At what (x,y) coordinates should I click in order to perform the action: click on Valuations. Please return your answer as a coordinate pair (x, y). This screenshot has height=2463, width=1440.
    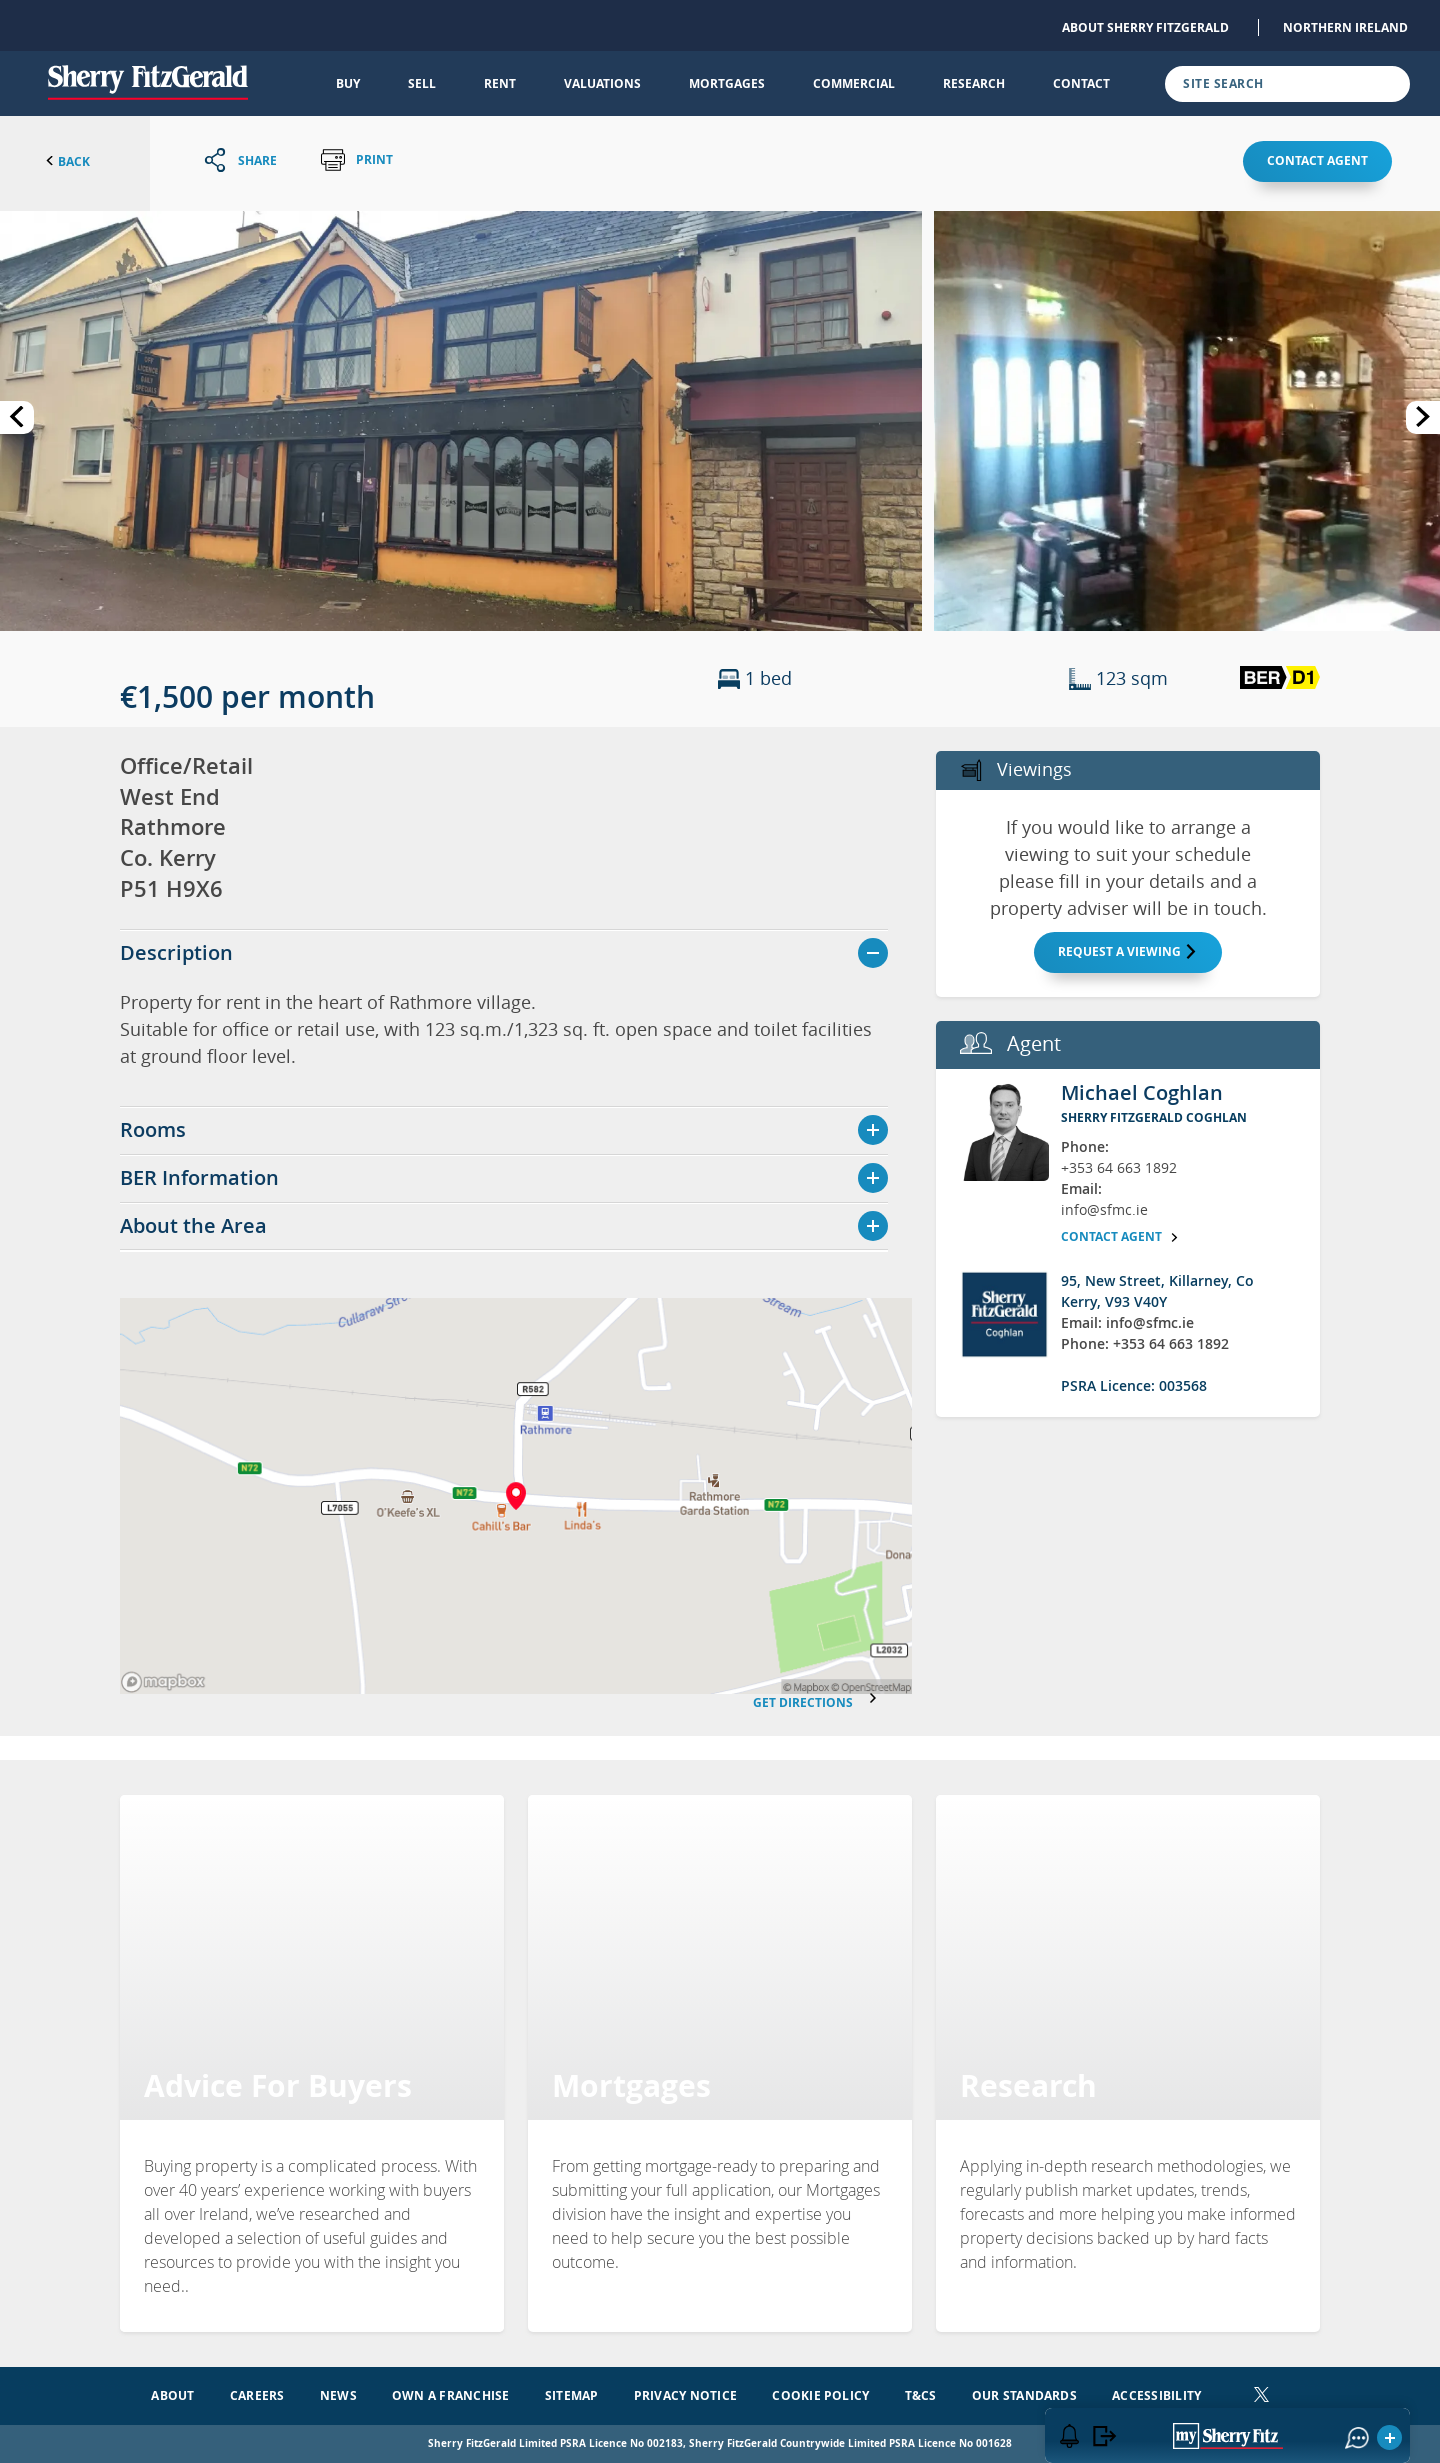
    Looking at the image, I should click on (602, 83).